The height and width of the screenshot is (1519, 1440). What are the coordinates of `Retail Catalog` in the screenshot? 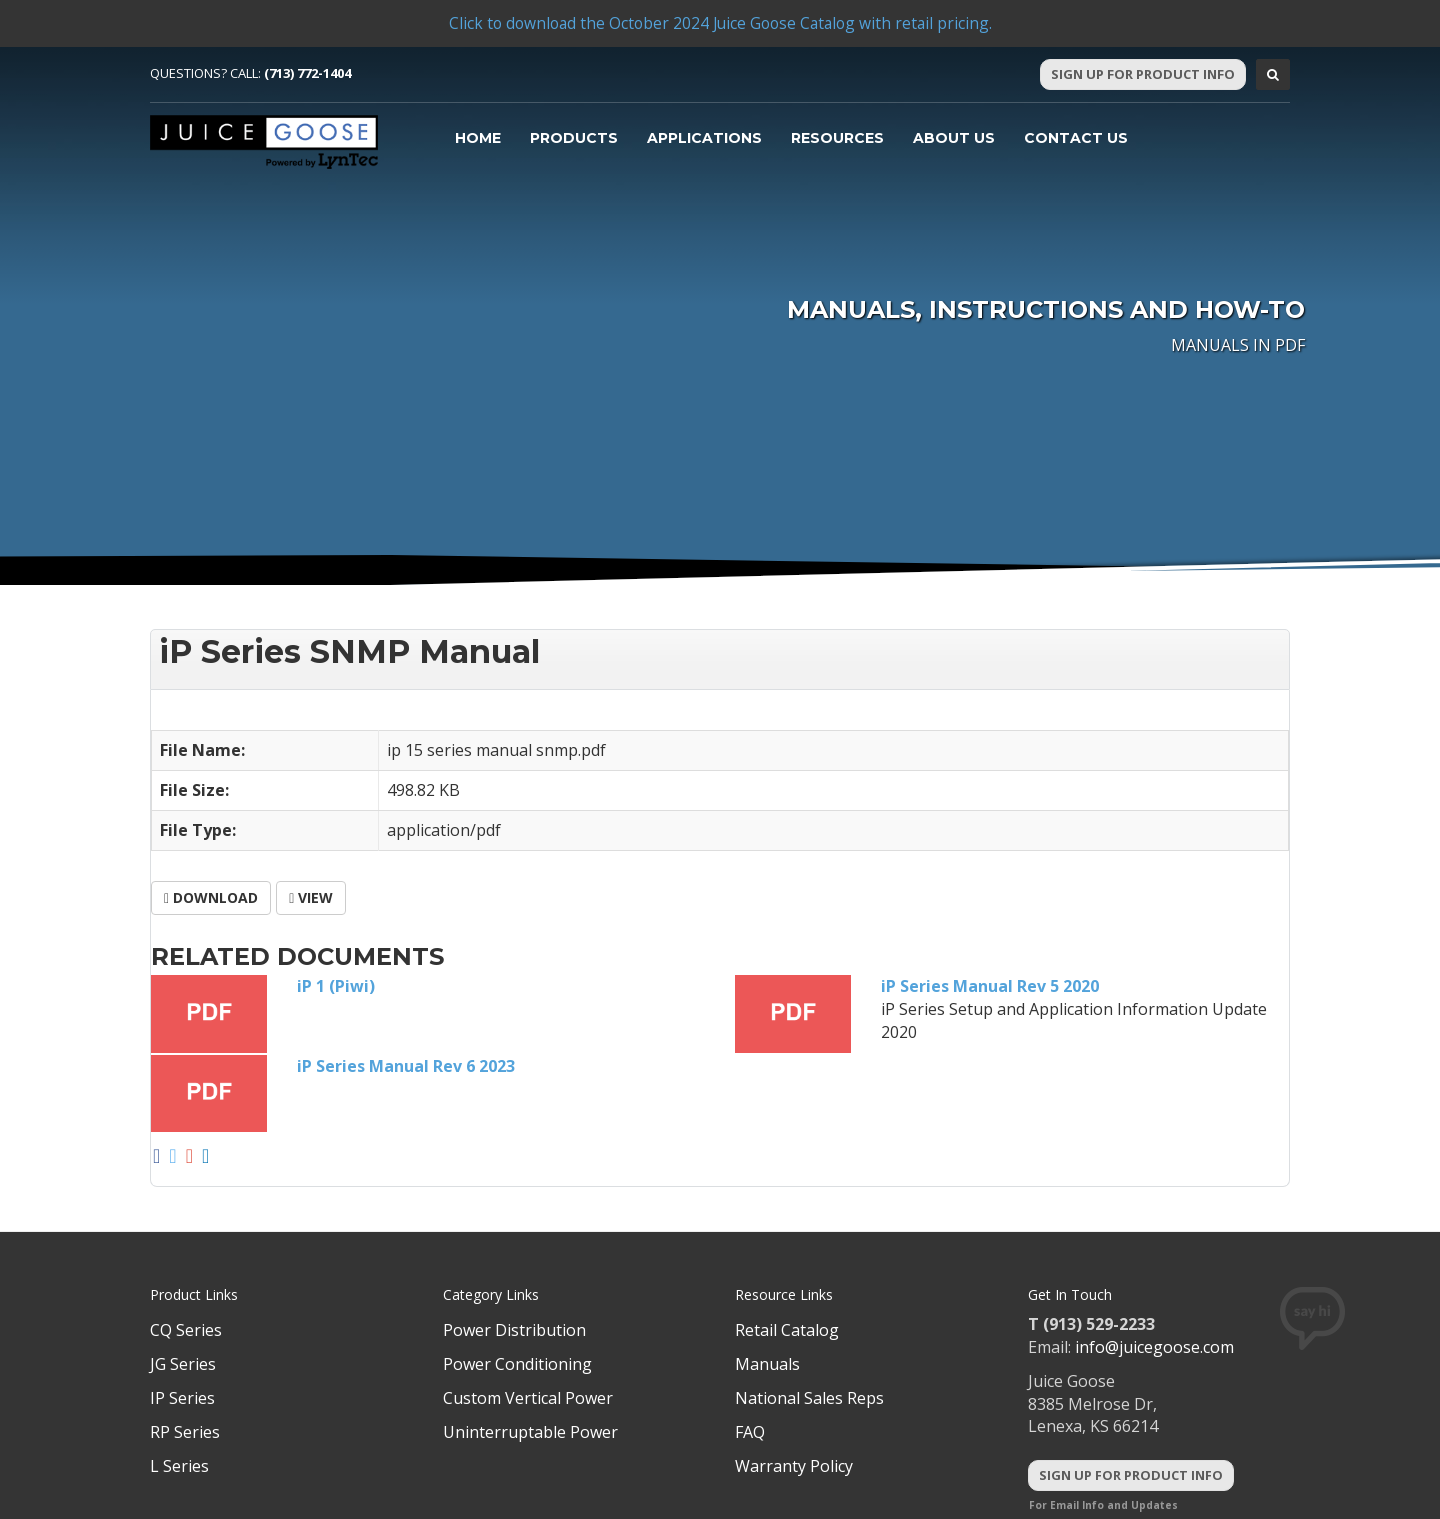 It's located at (787, 1330).